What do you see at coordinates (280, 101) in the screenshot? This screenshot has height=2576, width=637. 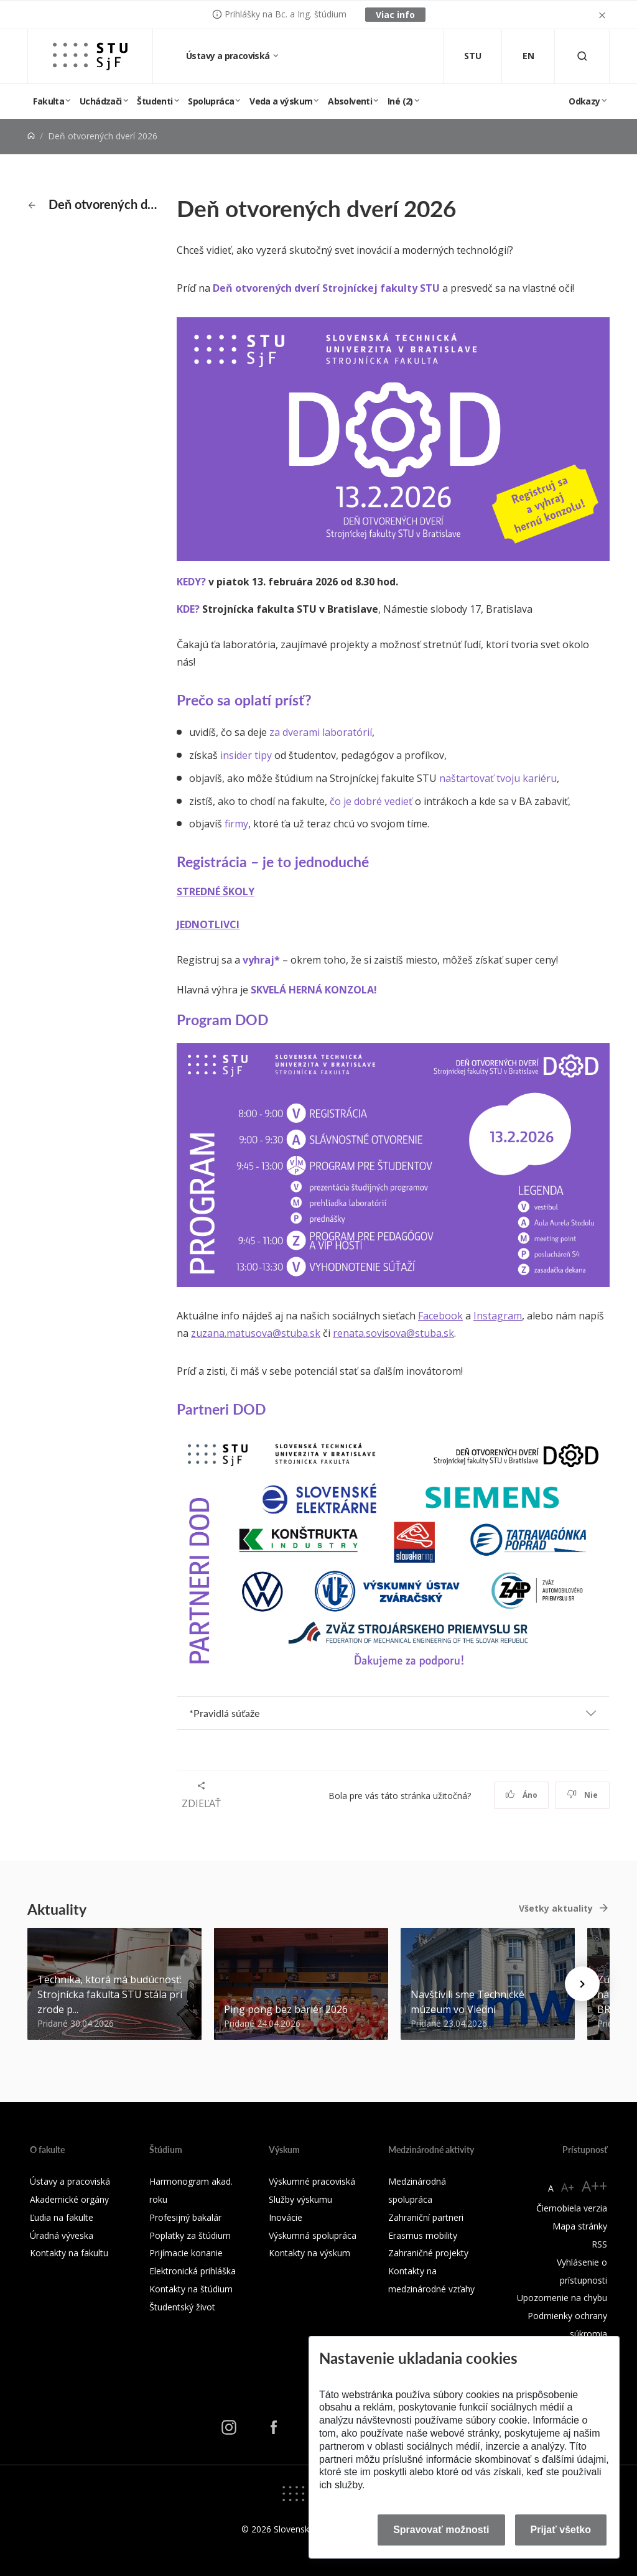 I see `Veda a výskum` at bounding box center [280, 101].